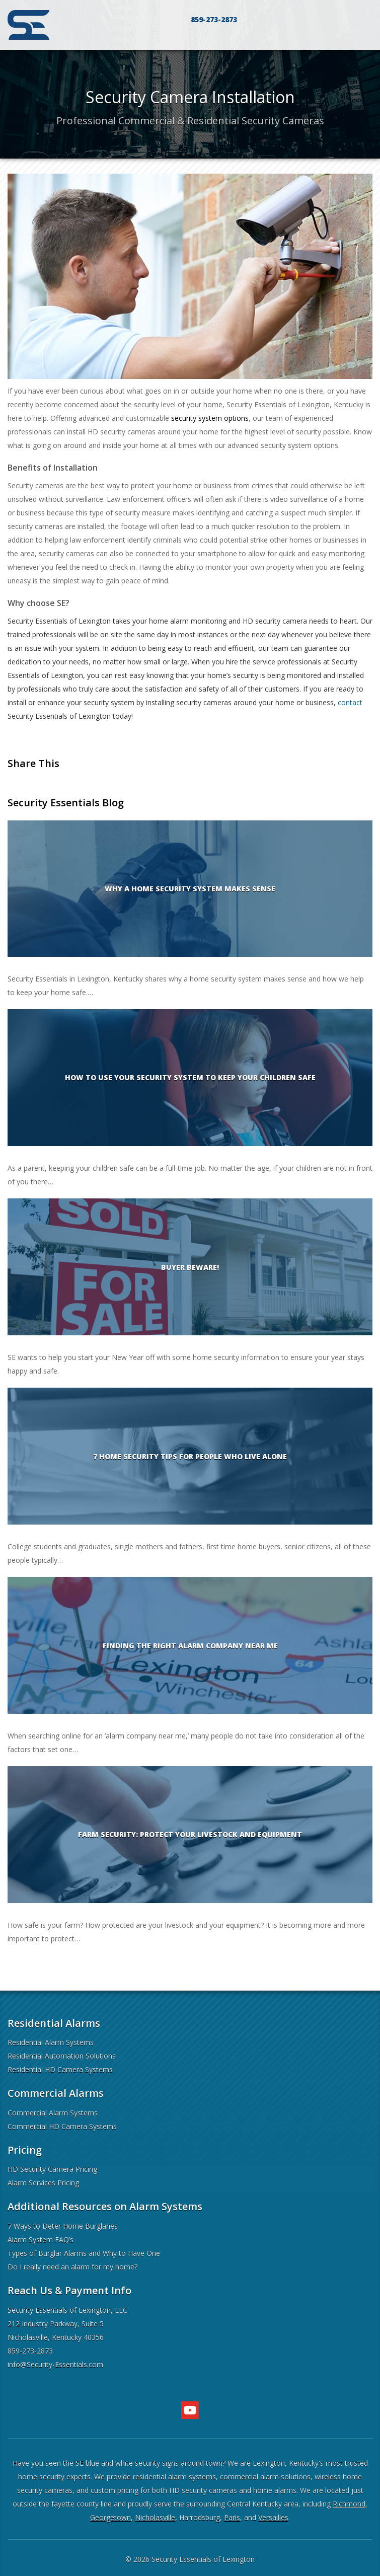 Image resolution: width=380 pixels, height=2576 pixels. I want to click on Versailles, so click(273, 2517).